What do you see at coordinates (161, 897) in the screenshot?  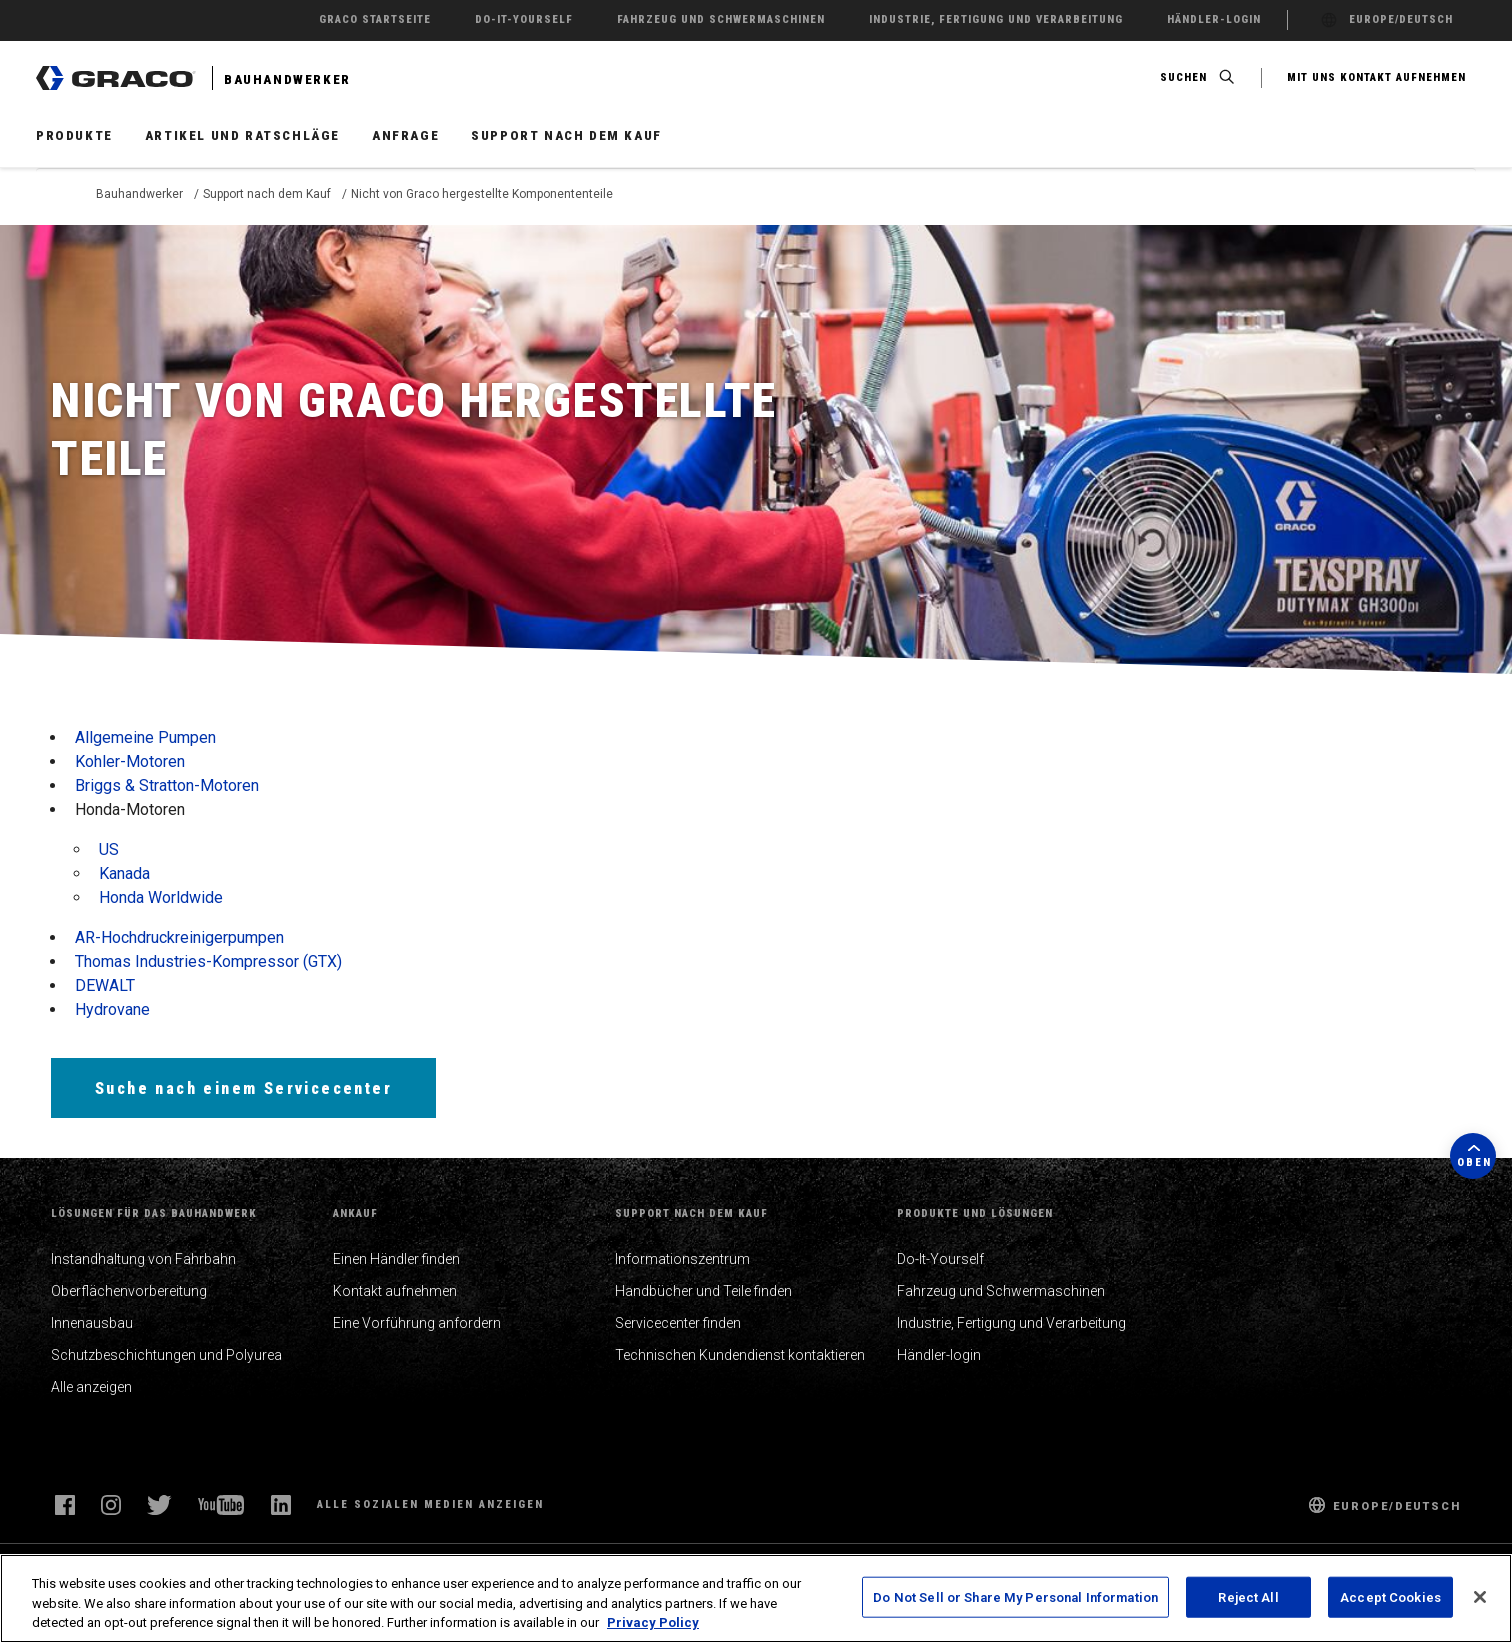 I see `Honda Worldwide` at bounding box center [161, 897].